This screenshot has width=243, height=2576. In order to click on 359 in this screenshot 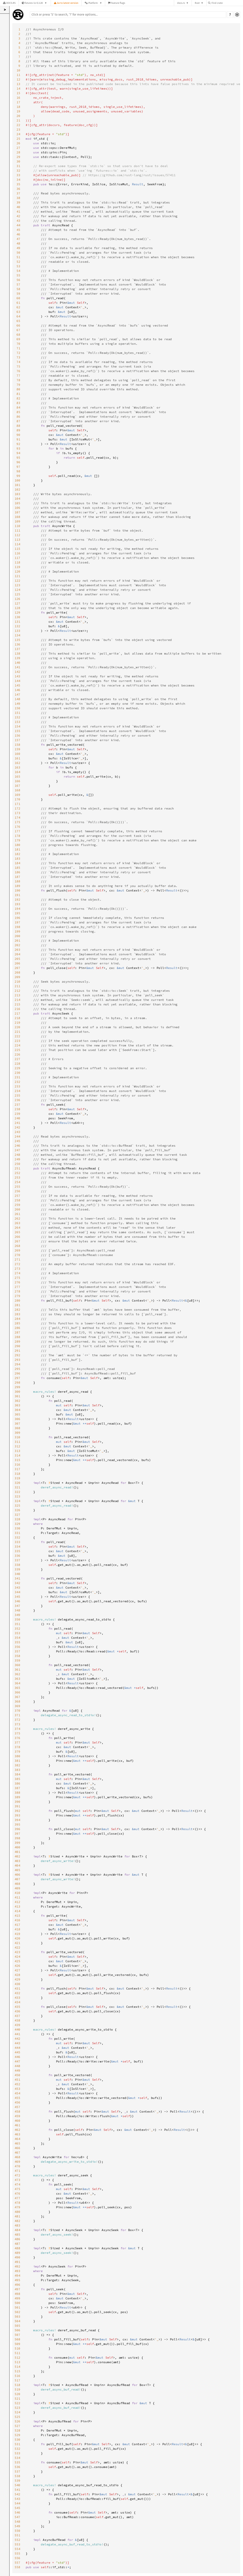, I will do `click(17, 1660)`.